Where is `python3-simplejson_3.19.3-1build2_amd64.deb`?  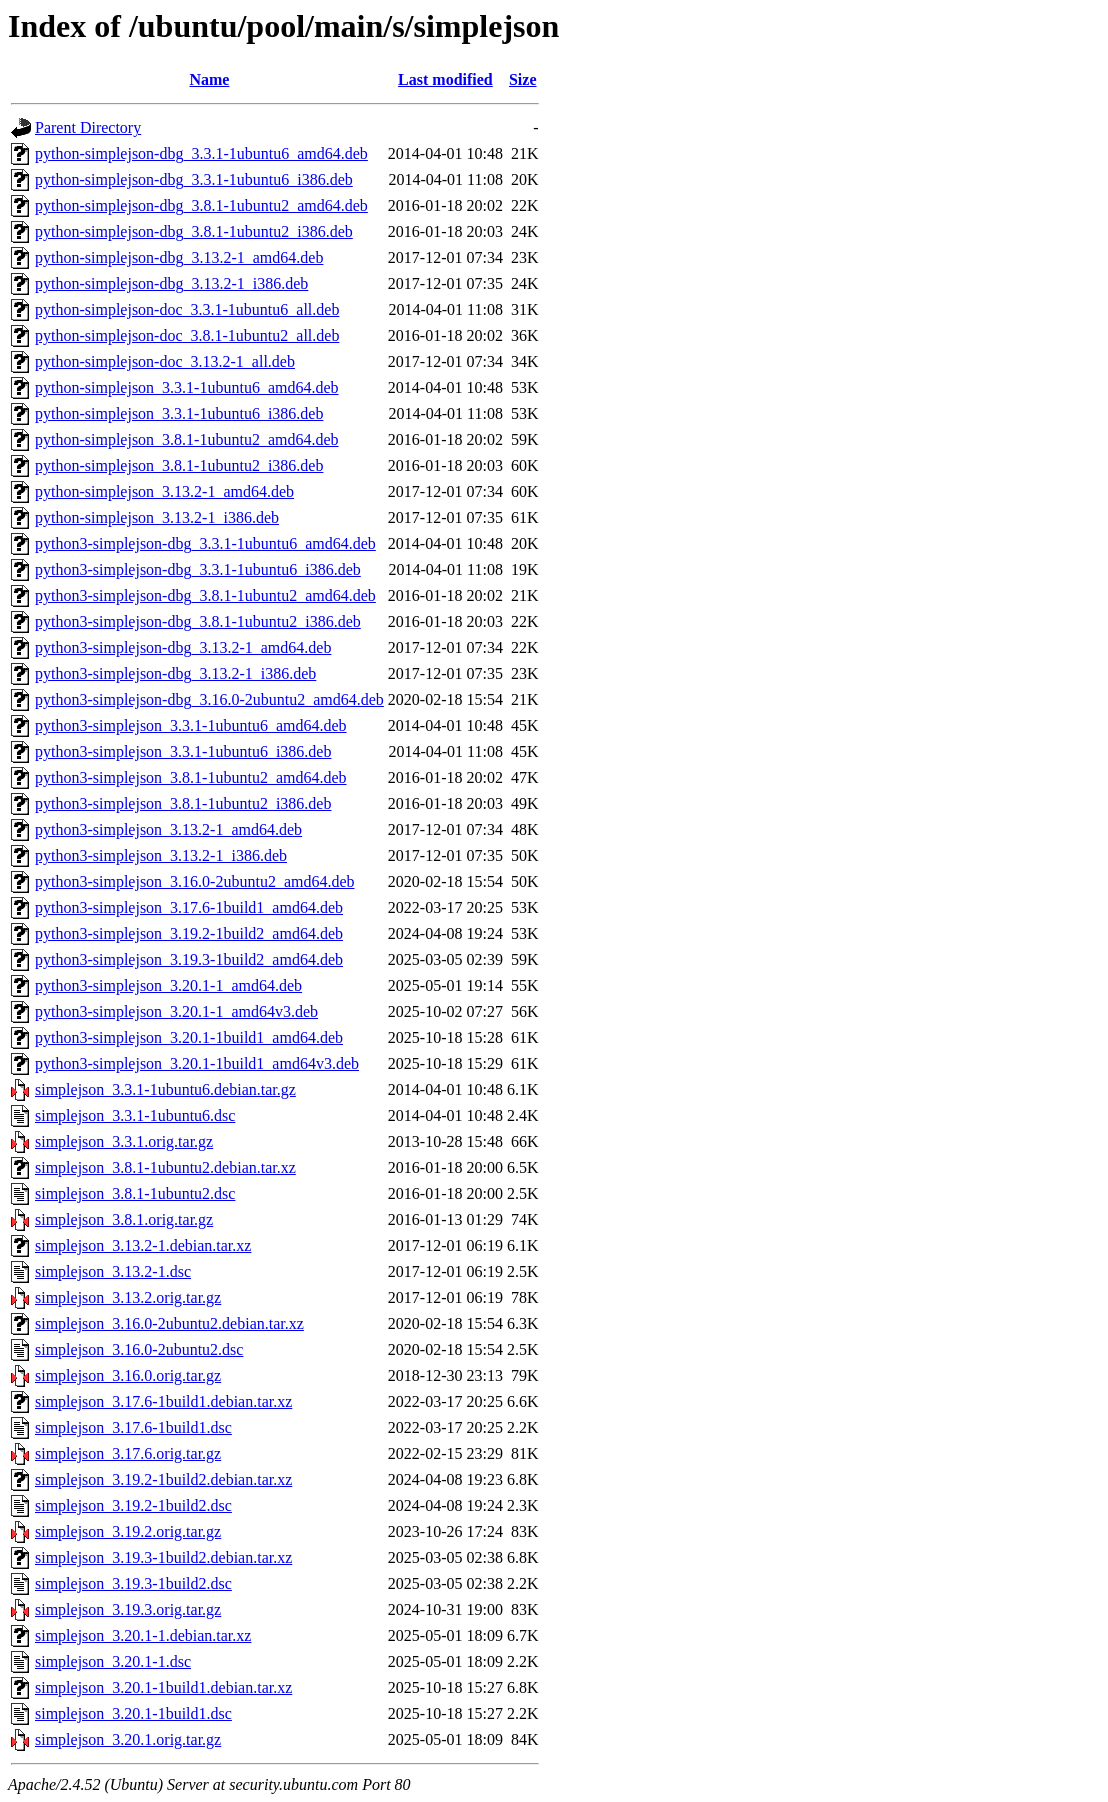 python3-simplejson_3.19.3-1build2_amd64.deb is located at coordinates (189, 959).